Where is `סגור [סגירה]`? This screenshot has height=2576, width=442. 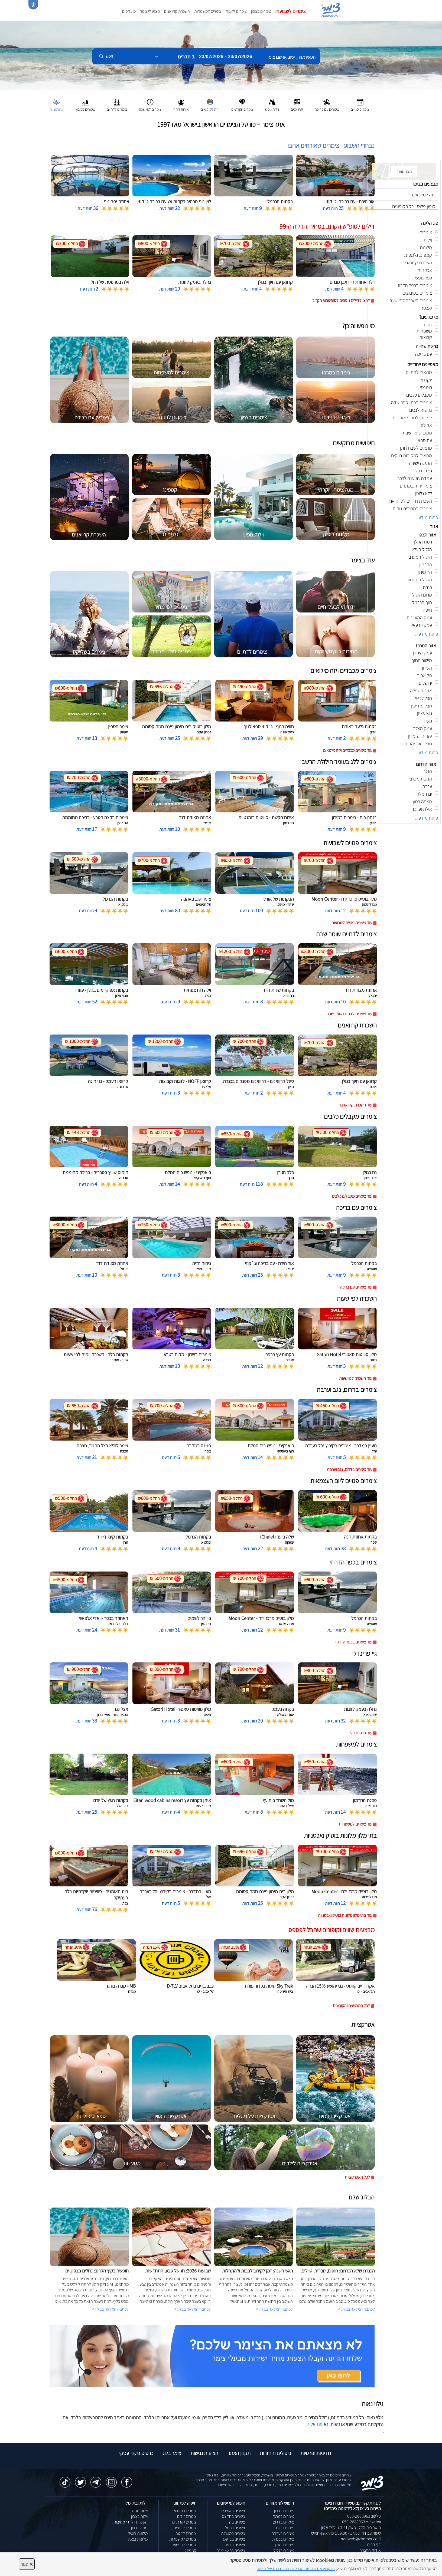
סגור [סגירה] is located at coordinates (27, 2564).